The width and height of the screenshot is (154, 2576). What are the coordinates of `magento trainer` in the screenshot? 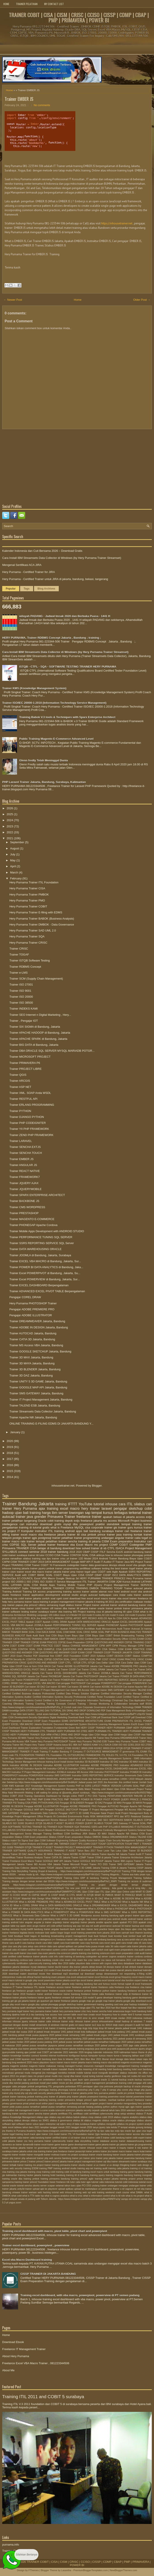 It's located at (37, 2066).